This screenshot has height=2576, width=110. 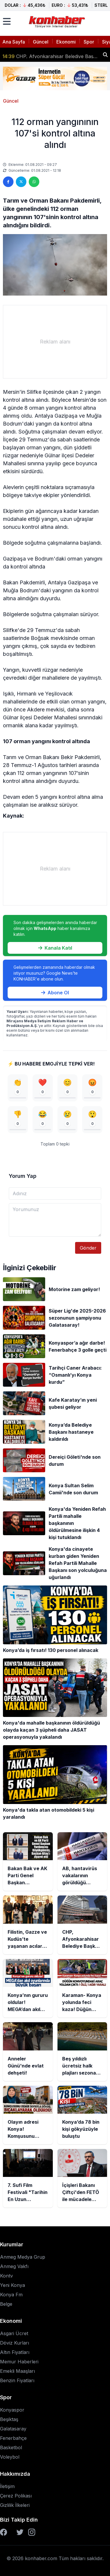 I want to click on Gönder, so click(x=88, y=1248).